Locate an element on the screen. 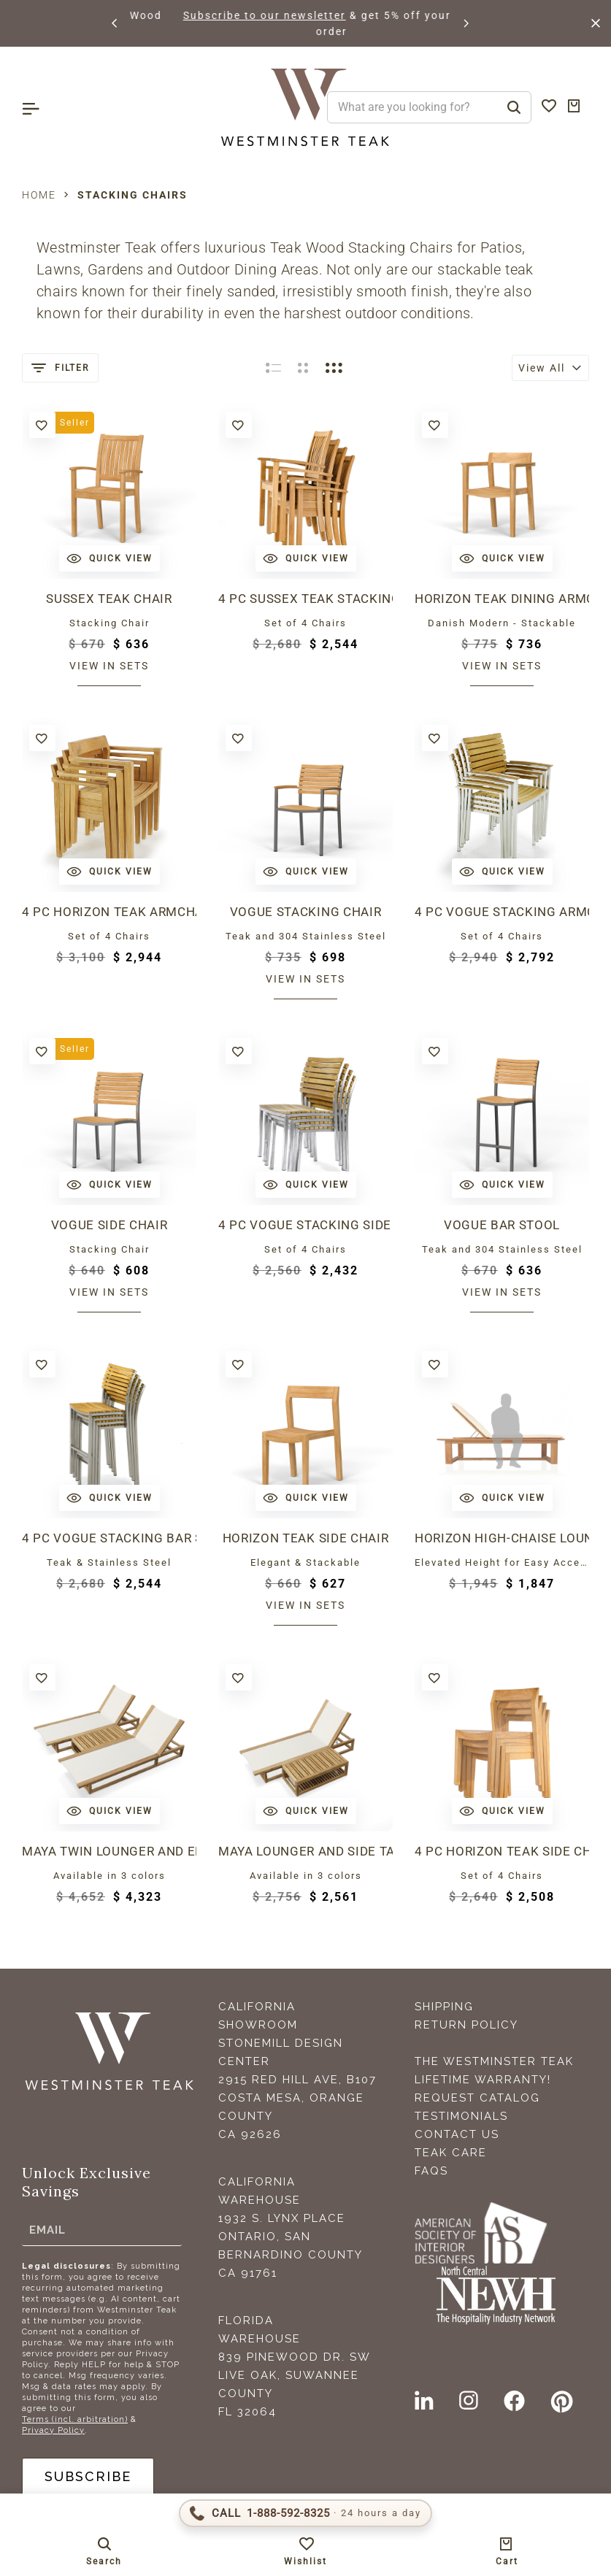  4 pc Vogue Stacking Bar Stool Set is located at coordinates (109, 1538).